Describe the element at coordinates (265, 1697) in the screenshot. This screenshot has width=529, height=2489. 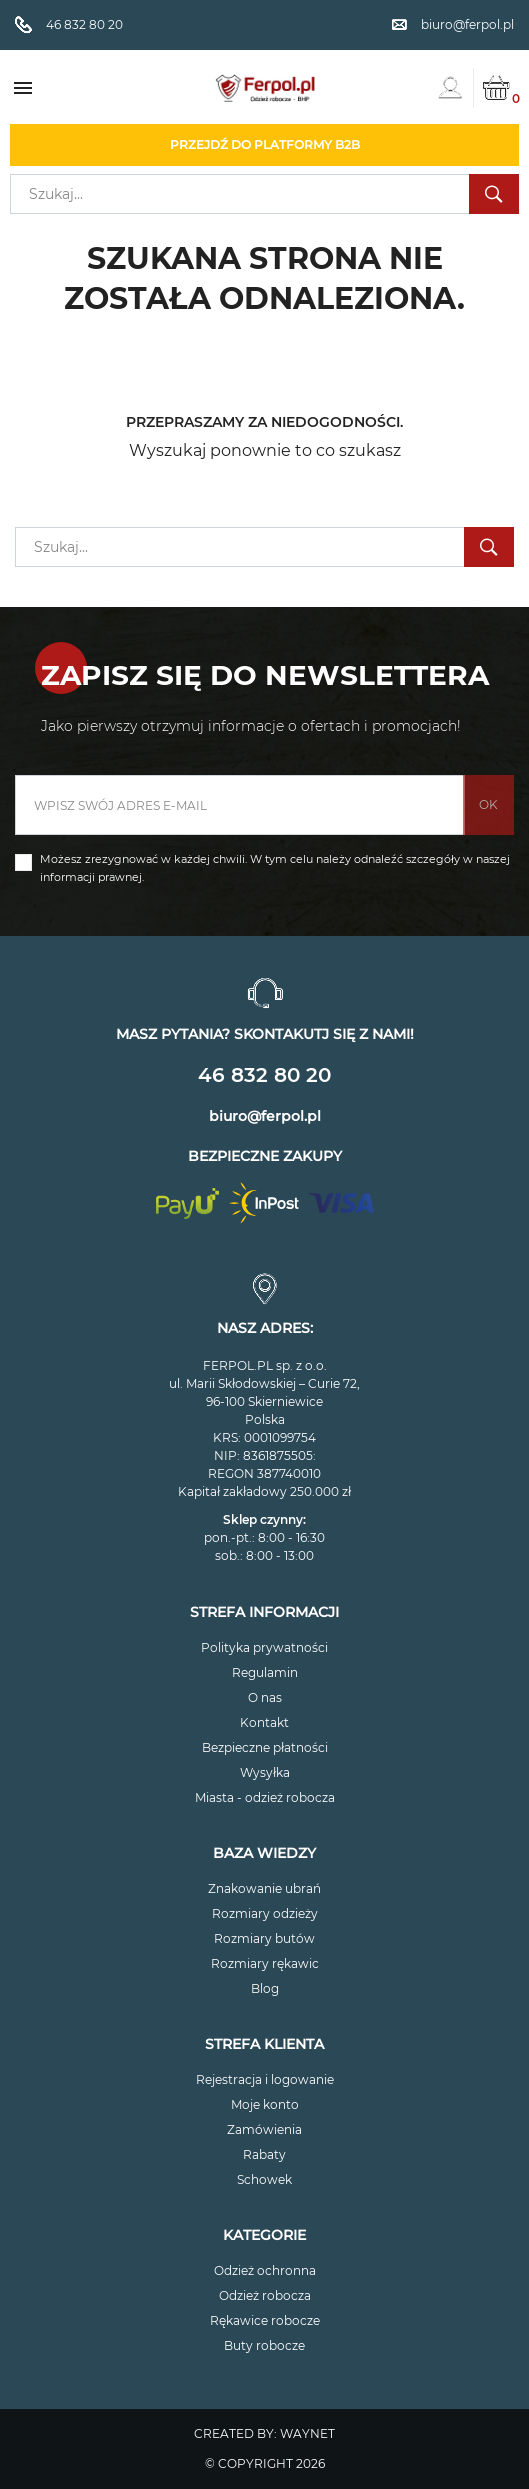
I see `O nas` at that location.